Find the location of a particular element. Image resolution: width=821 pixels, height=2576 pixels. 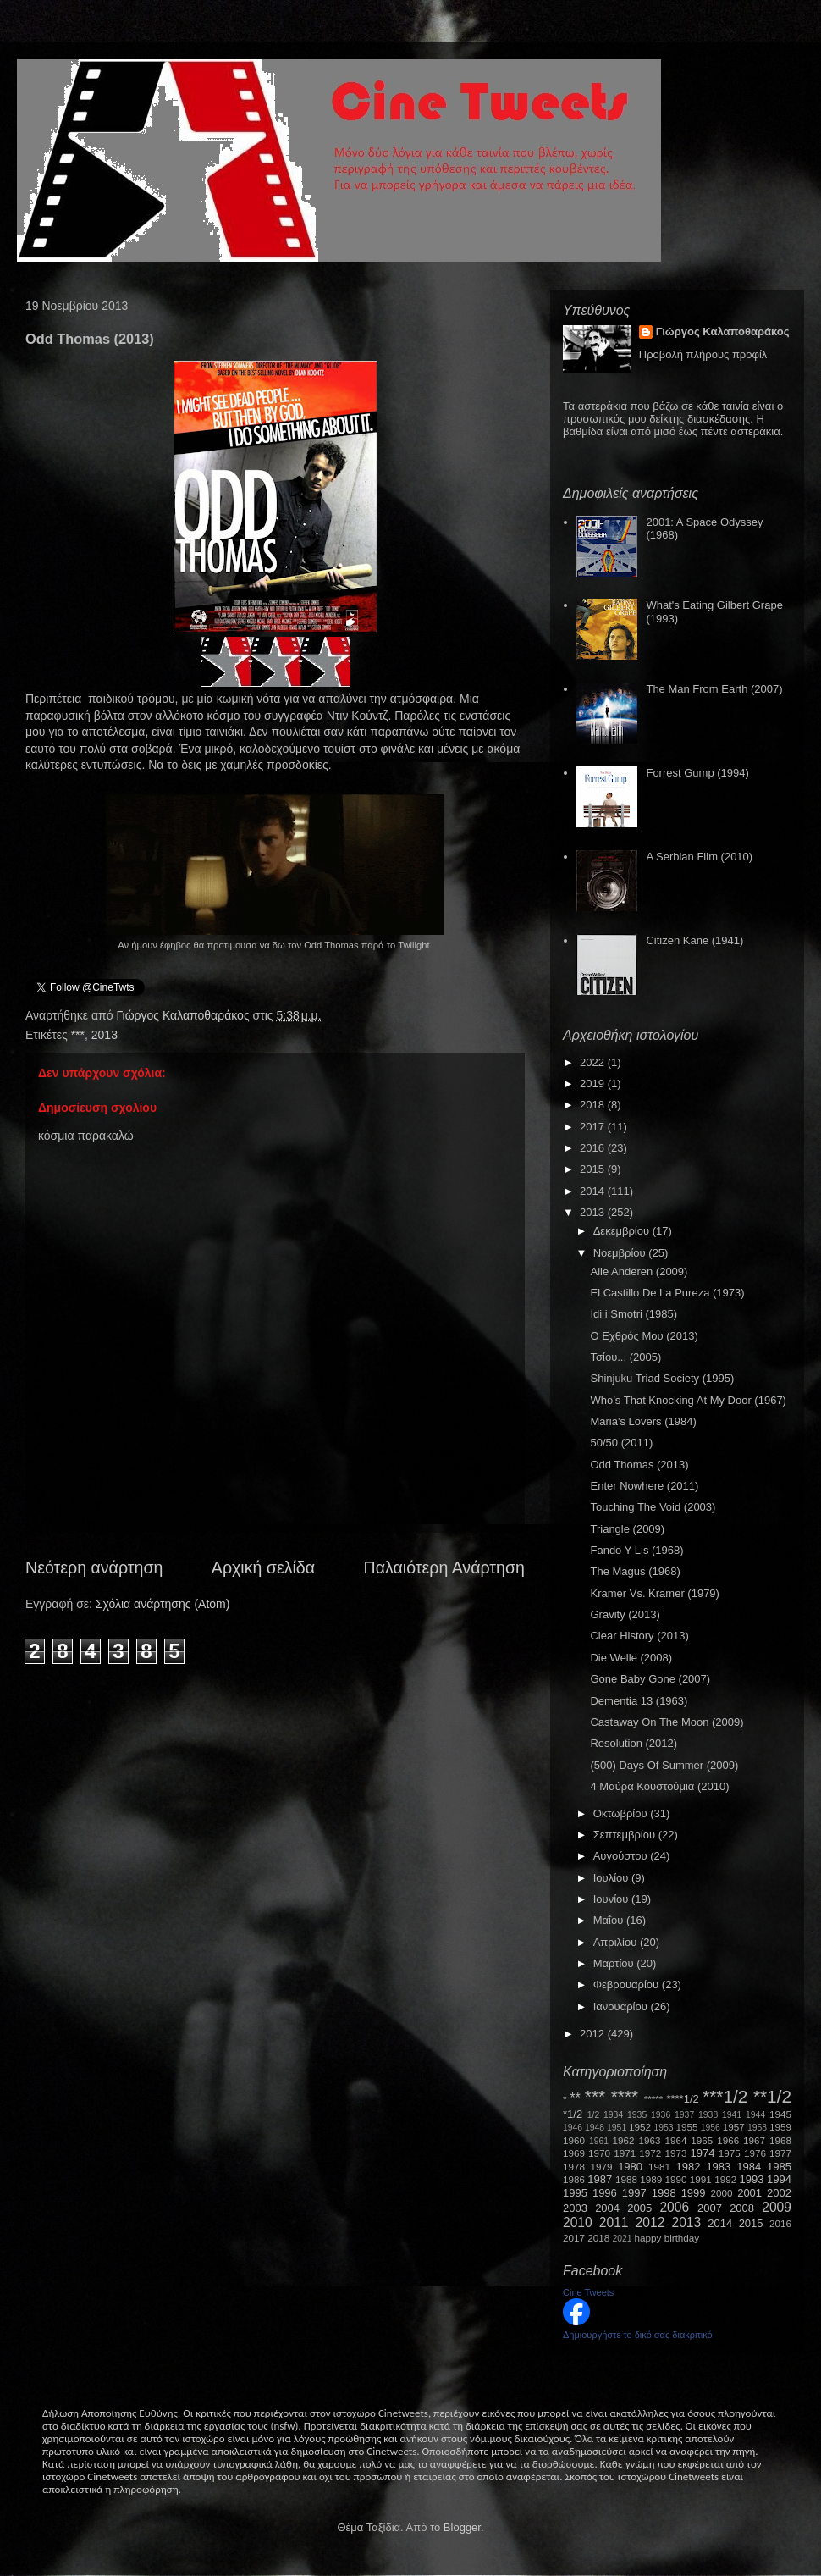

(500) Days Of Summer (2009) is located at coordinates (664, 1765).